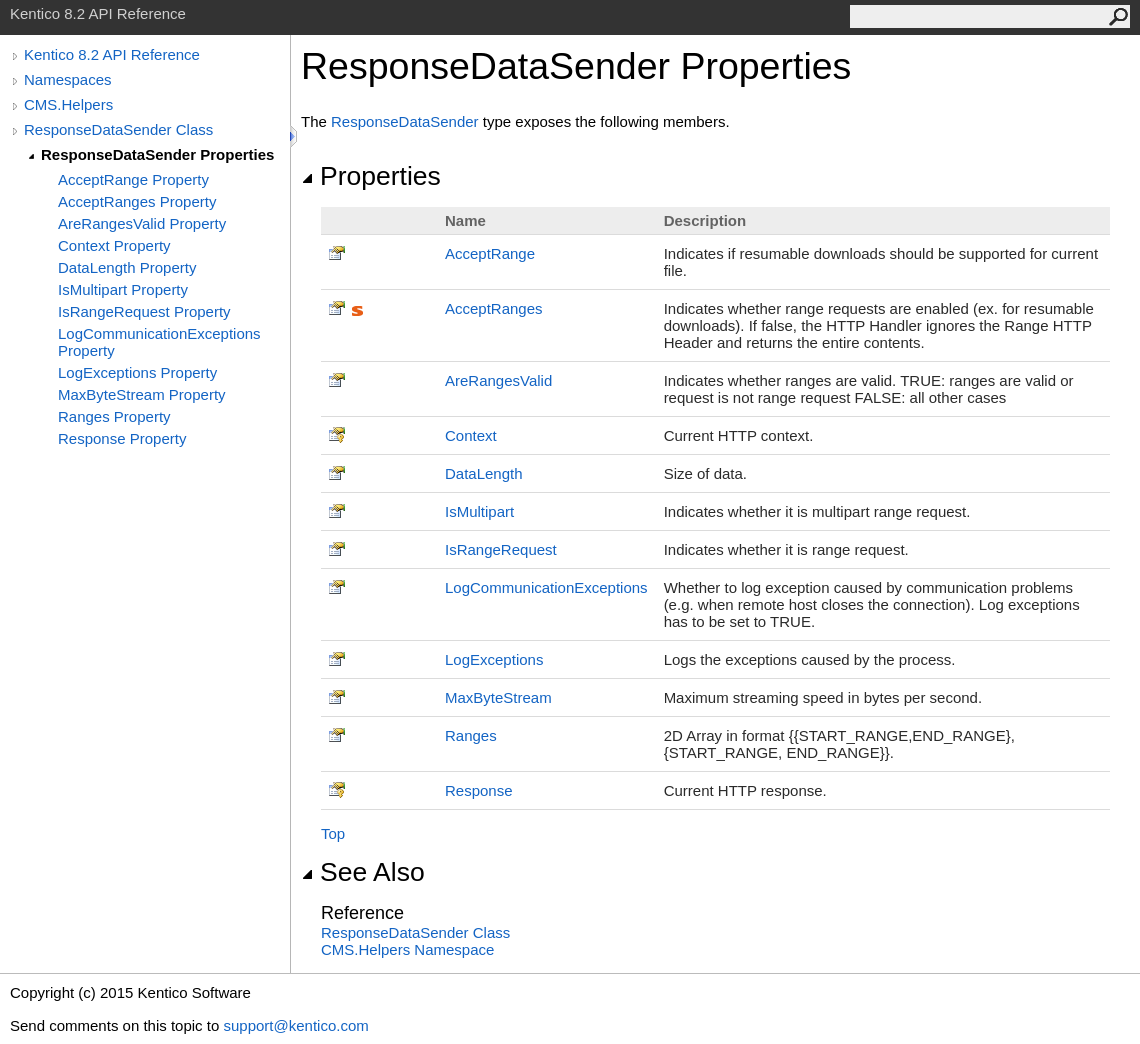 The width and height of the screenshot is (1140, 1044). Describe the element at coordinates (133, 179) in the screenshot. I see `AcceptRange Property` at that location.